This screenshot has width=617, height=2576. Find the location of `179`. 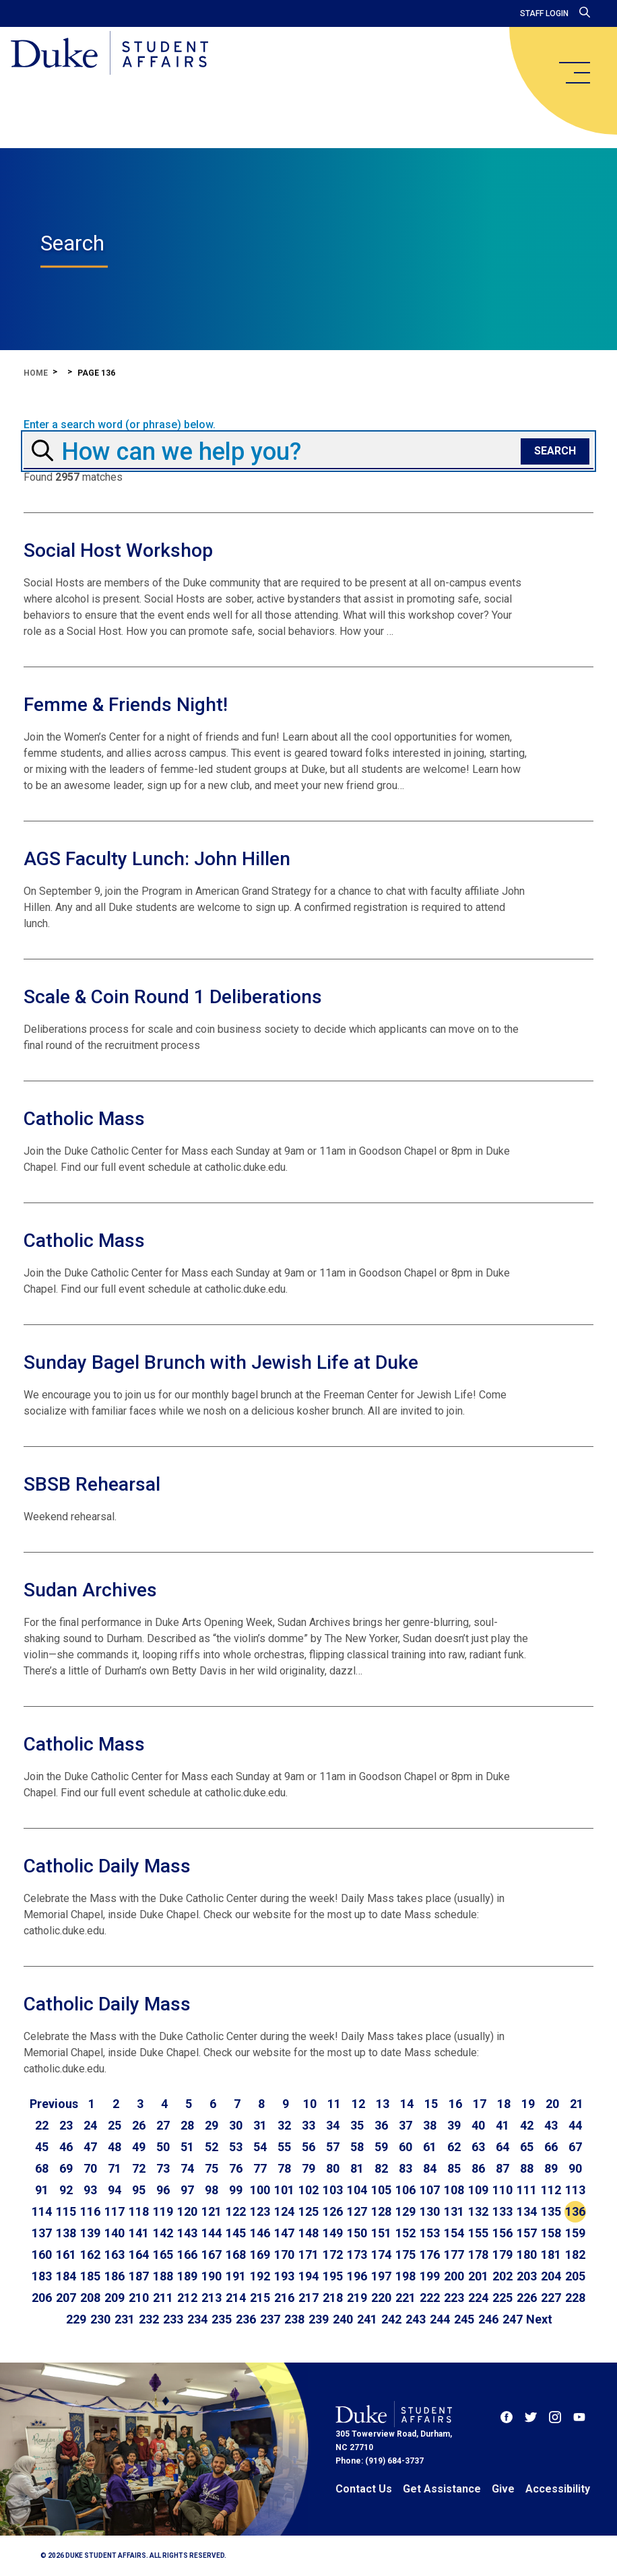

179 is located at coordinates (502, 2254).